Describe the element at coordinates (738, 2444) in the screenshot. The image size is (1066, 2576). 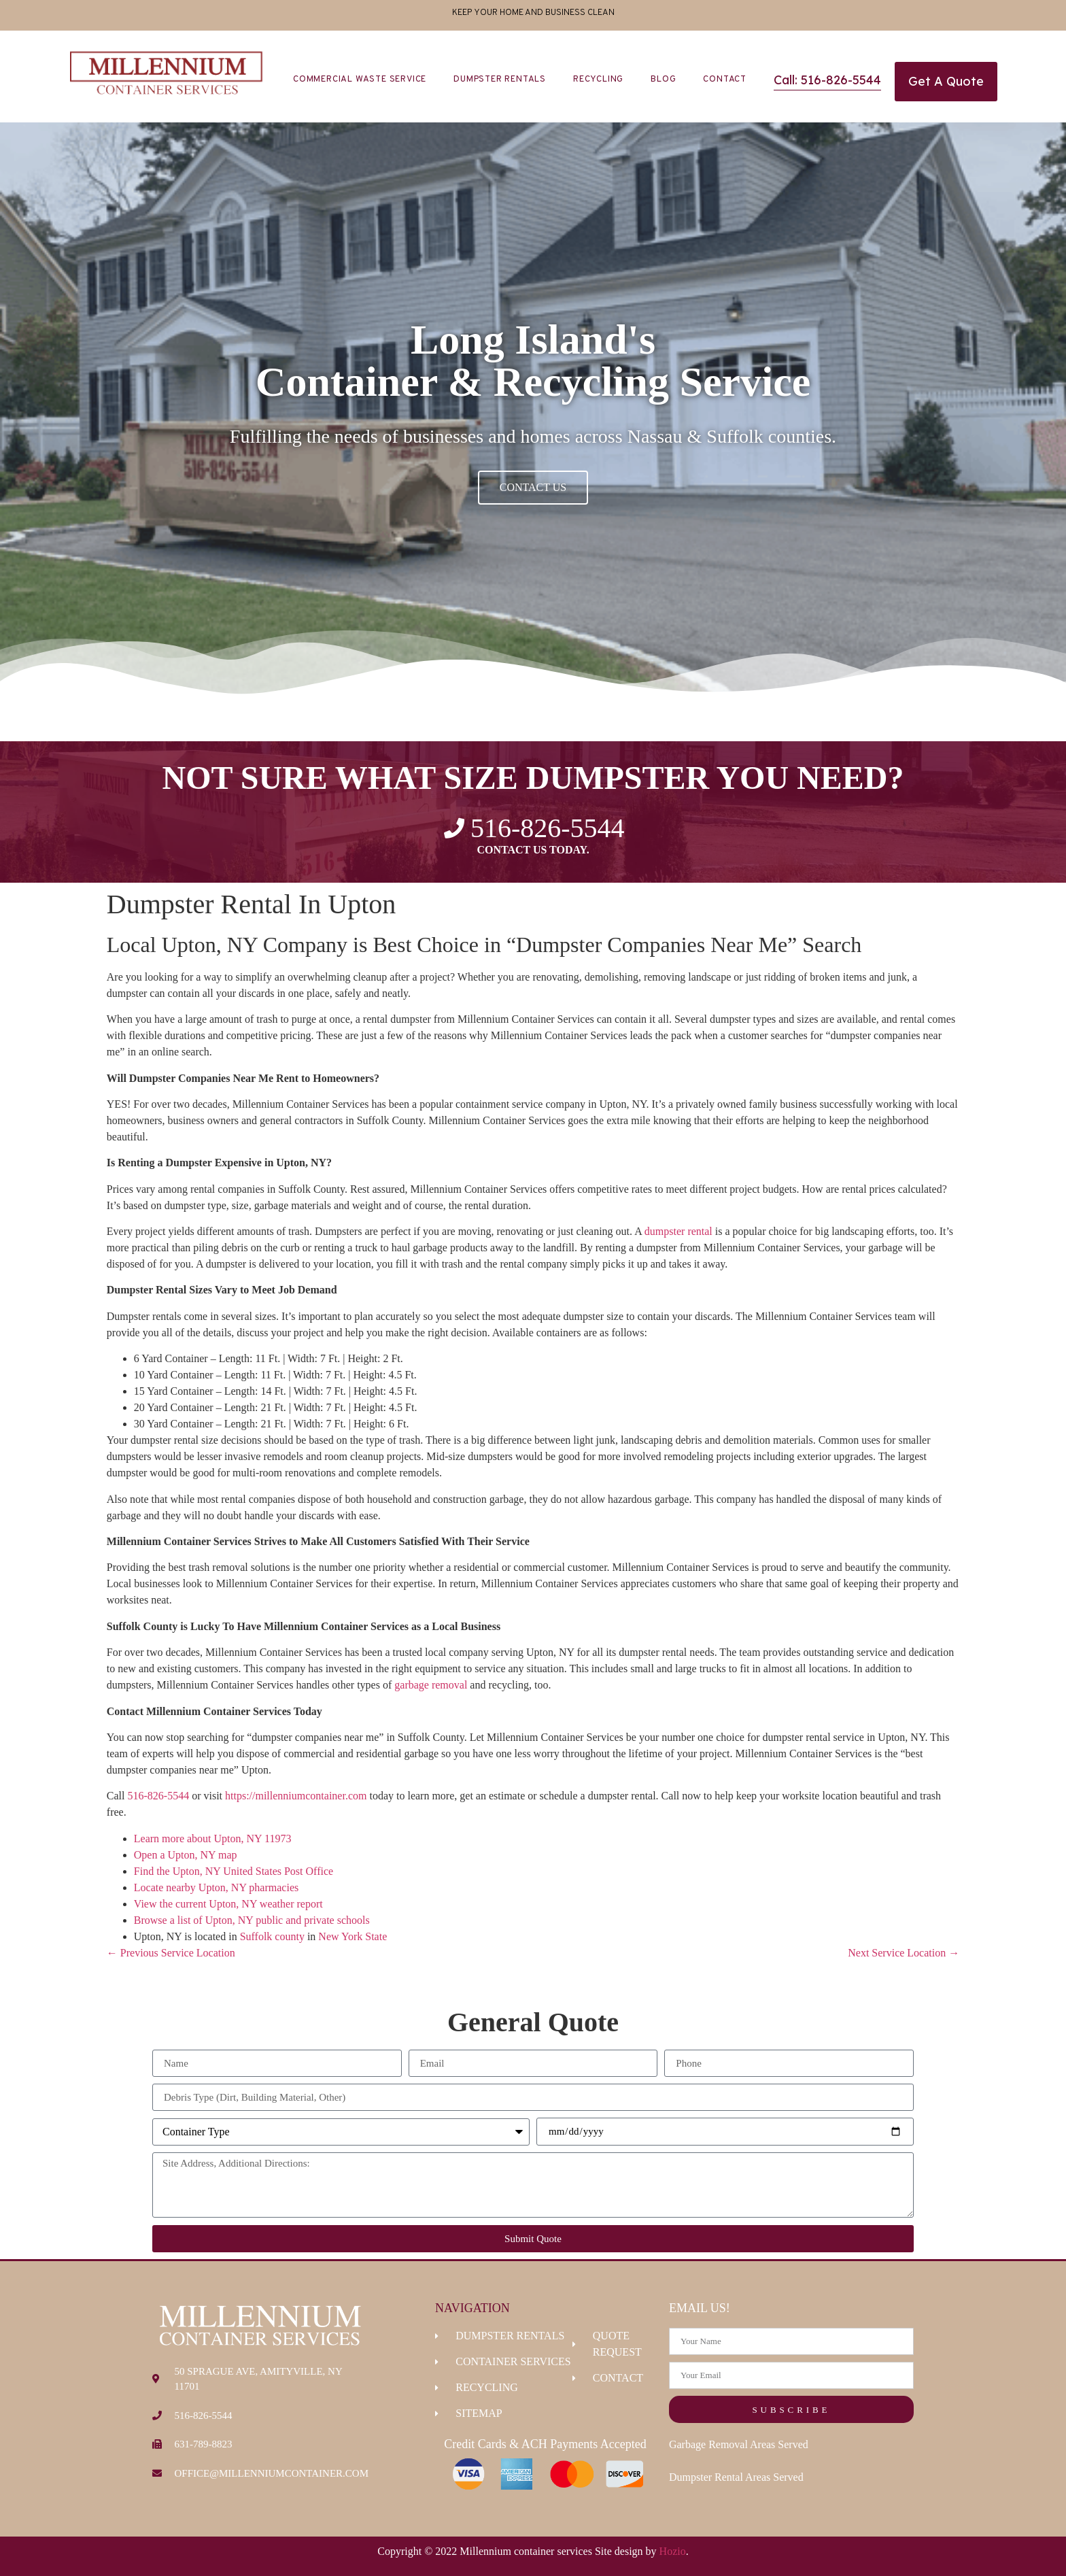
I see `Garbage Removal Areas Served` at that location.